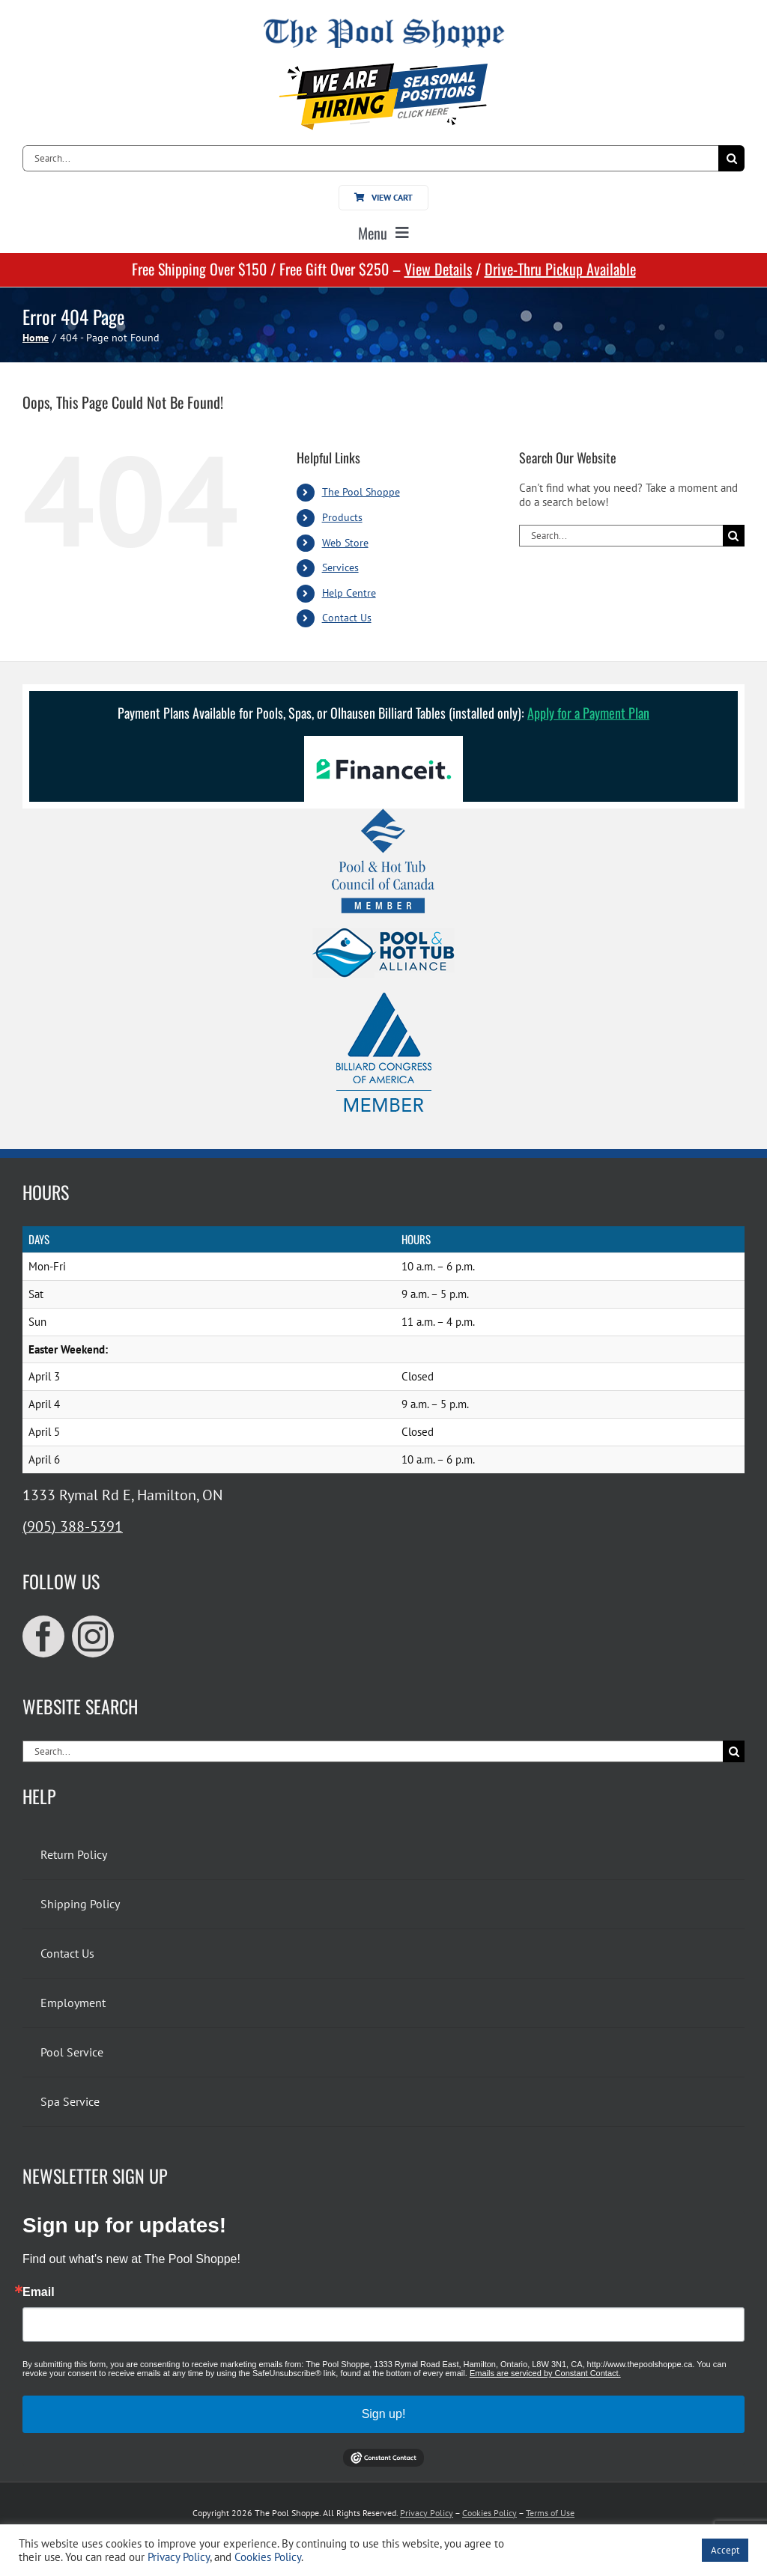 This screenshot has width=767, height=2576. I want to click on [Search], so click(731, 158).